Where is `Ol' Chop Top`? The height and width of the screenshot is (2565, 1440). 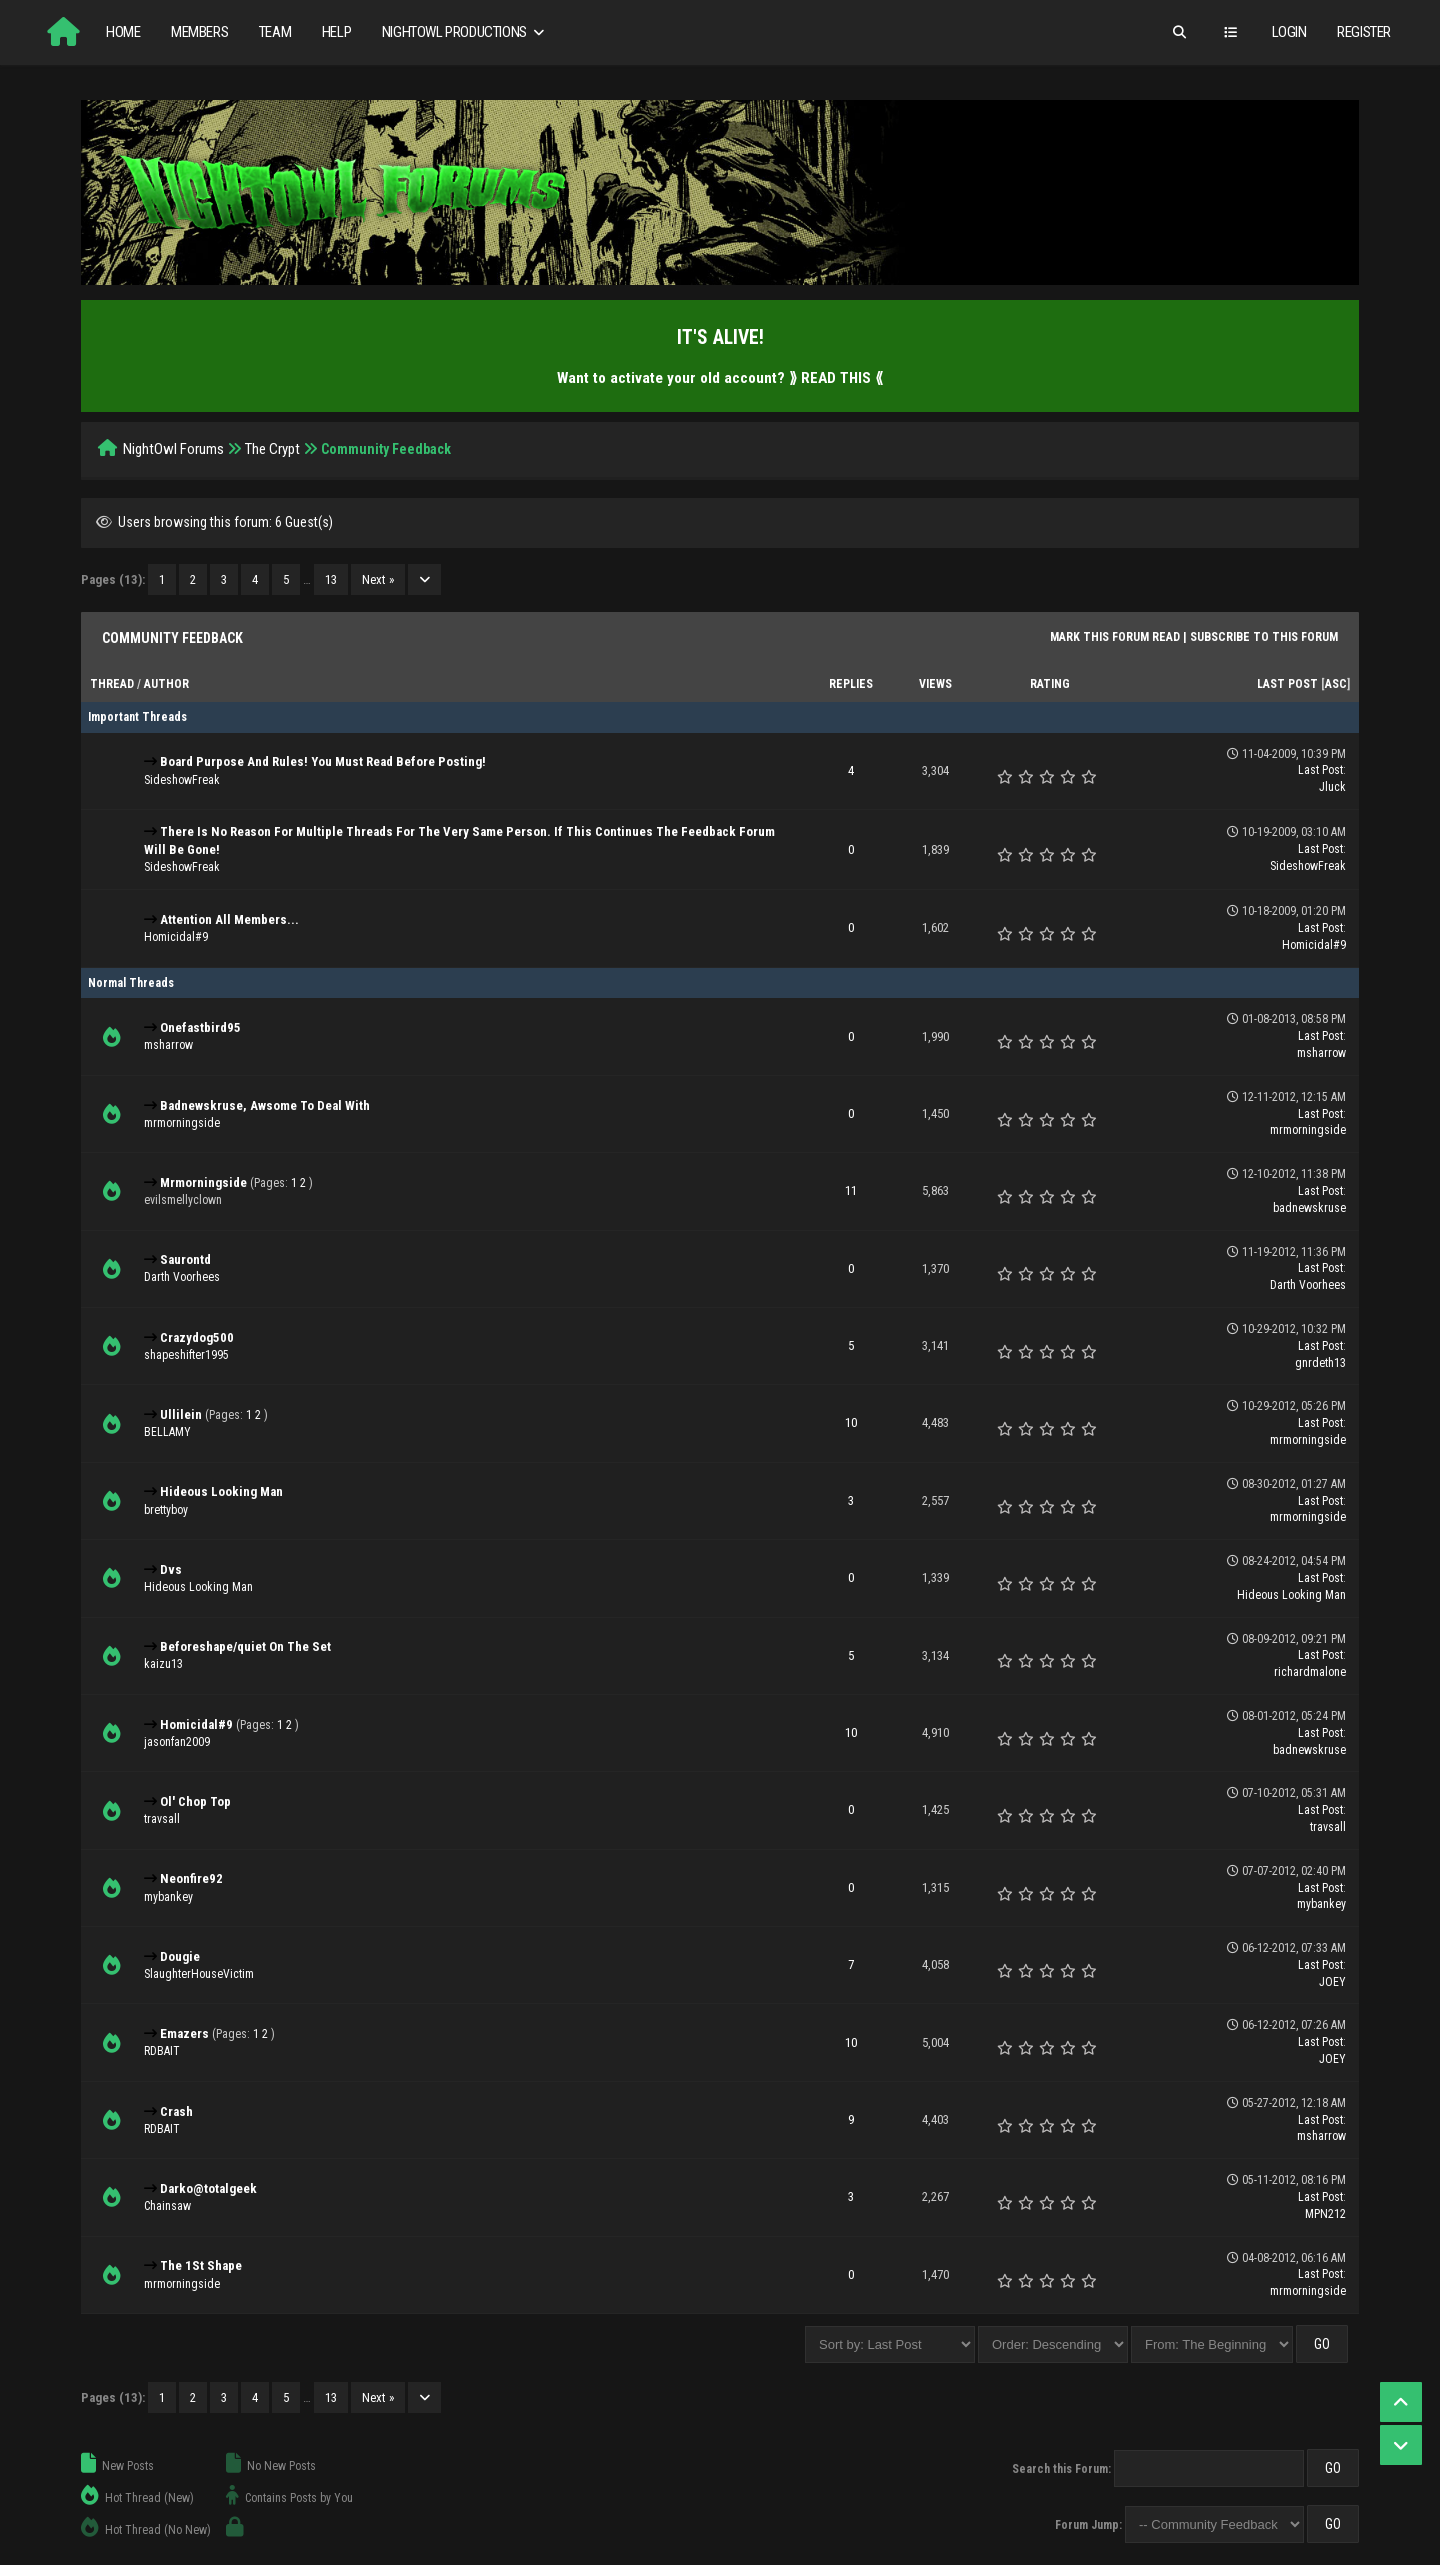
Ol' Chop Top is located at coordinates (195, 1801).